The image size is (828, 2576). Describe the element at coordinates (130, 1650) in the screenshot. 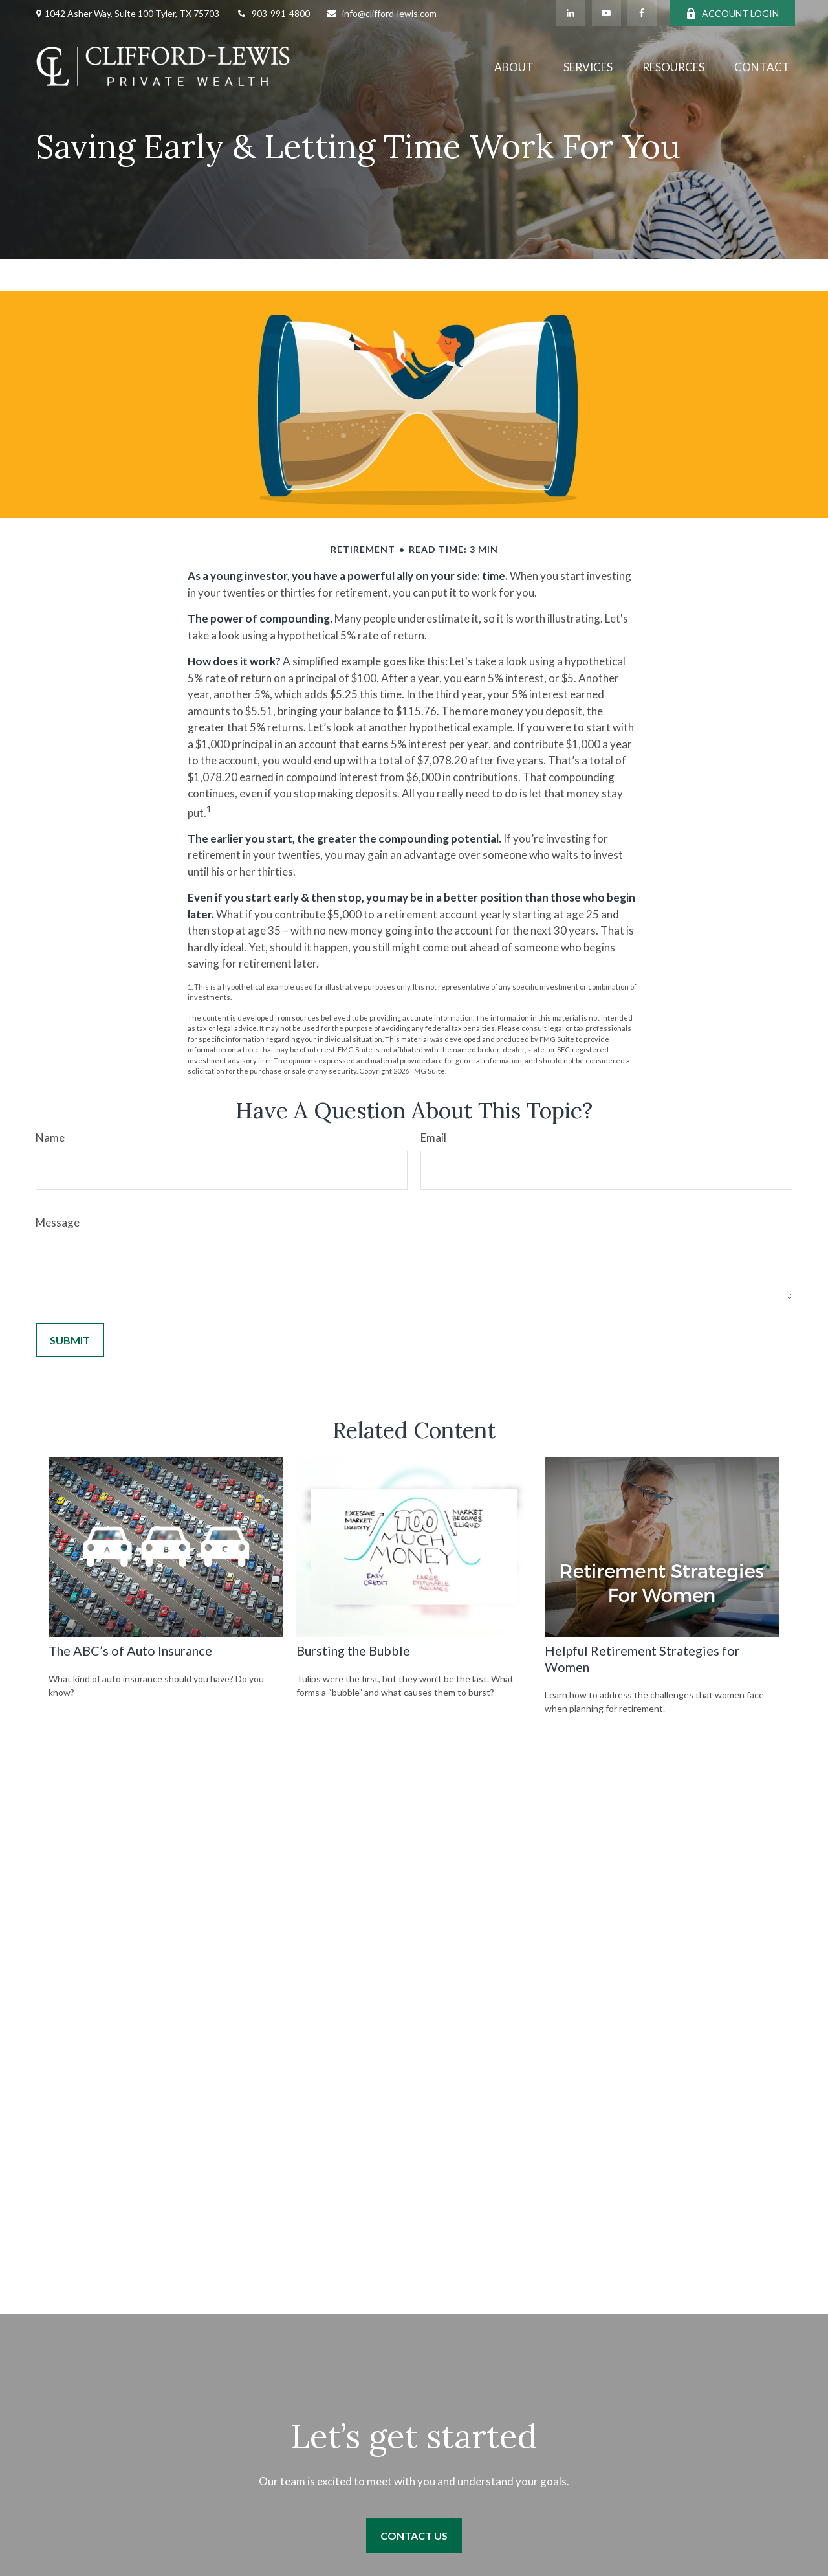

I see `The ABC’s of Auto Insurance` at that location.